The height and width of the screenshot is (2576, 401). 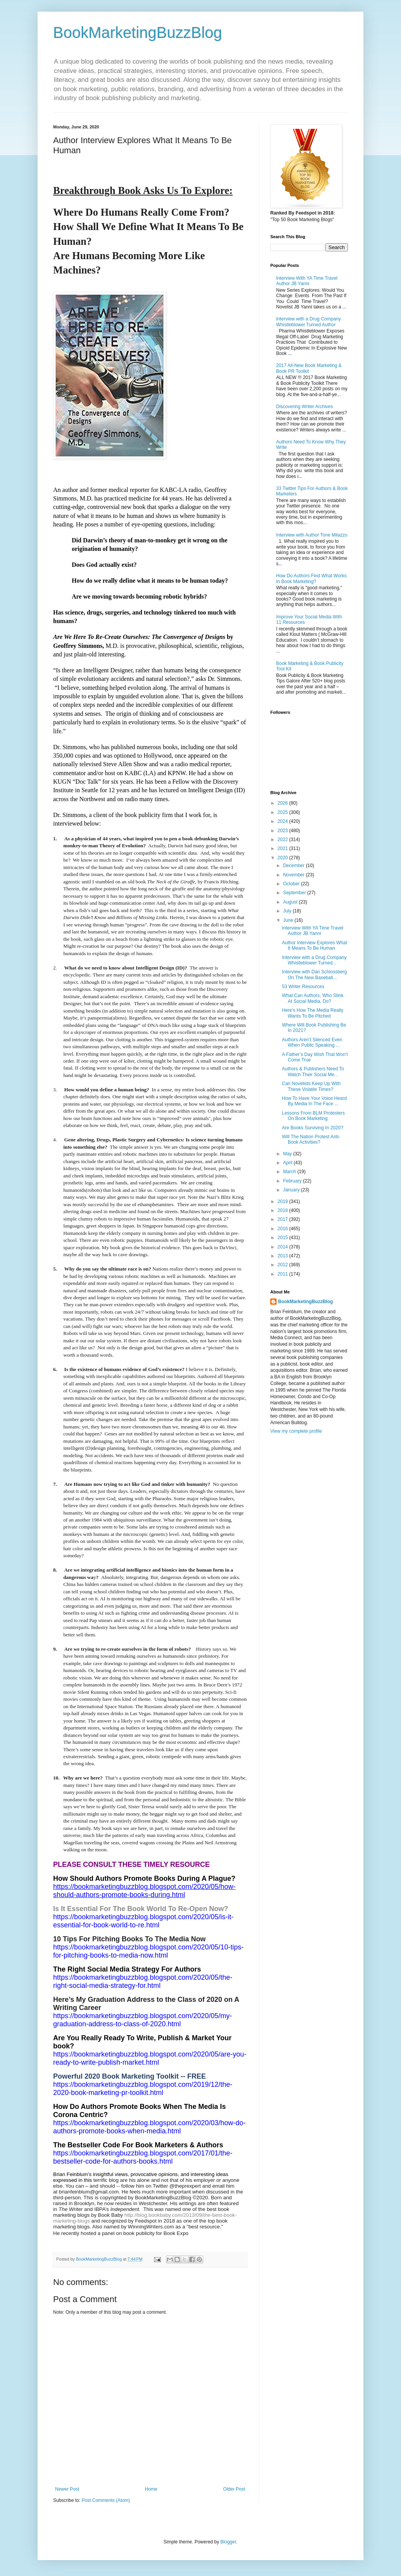 What do you see at coordinates (312, 1013) in the screenshot?
I see `Here’s How The Media Really Wants To Be Pitched` at bounding box center [312, 1013].